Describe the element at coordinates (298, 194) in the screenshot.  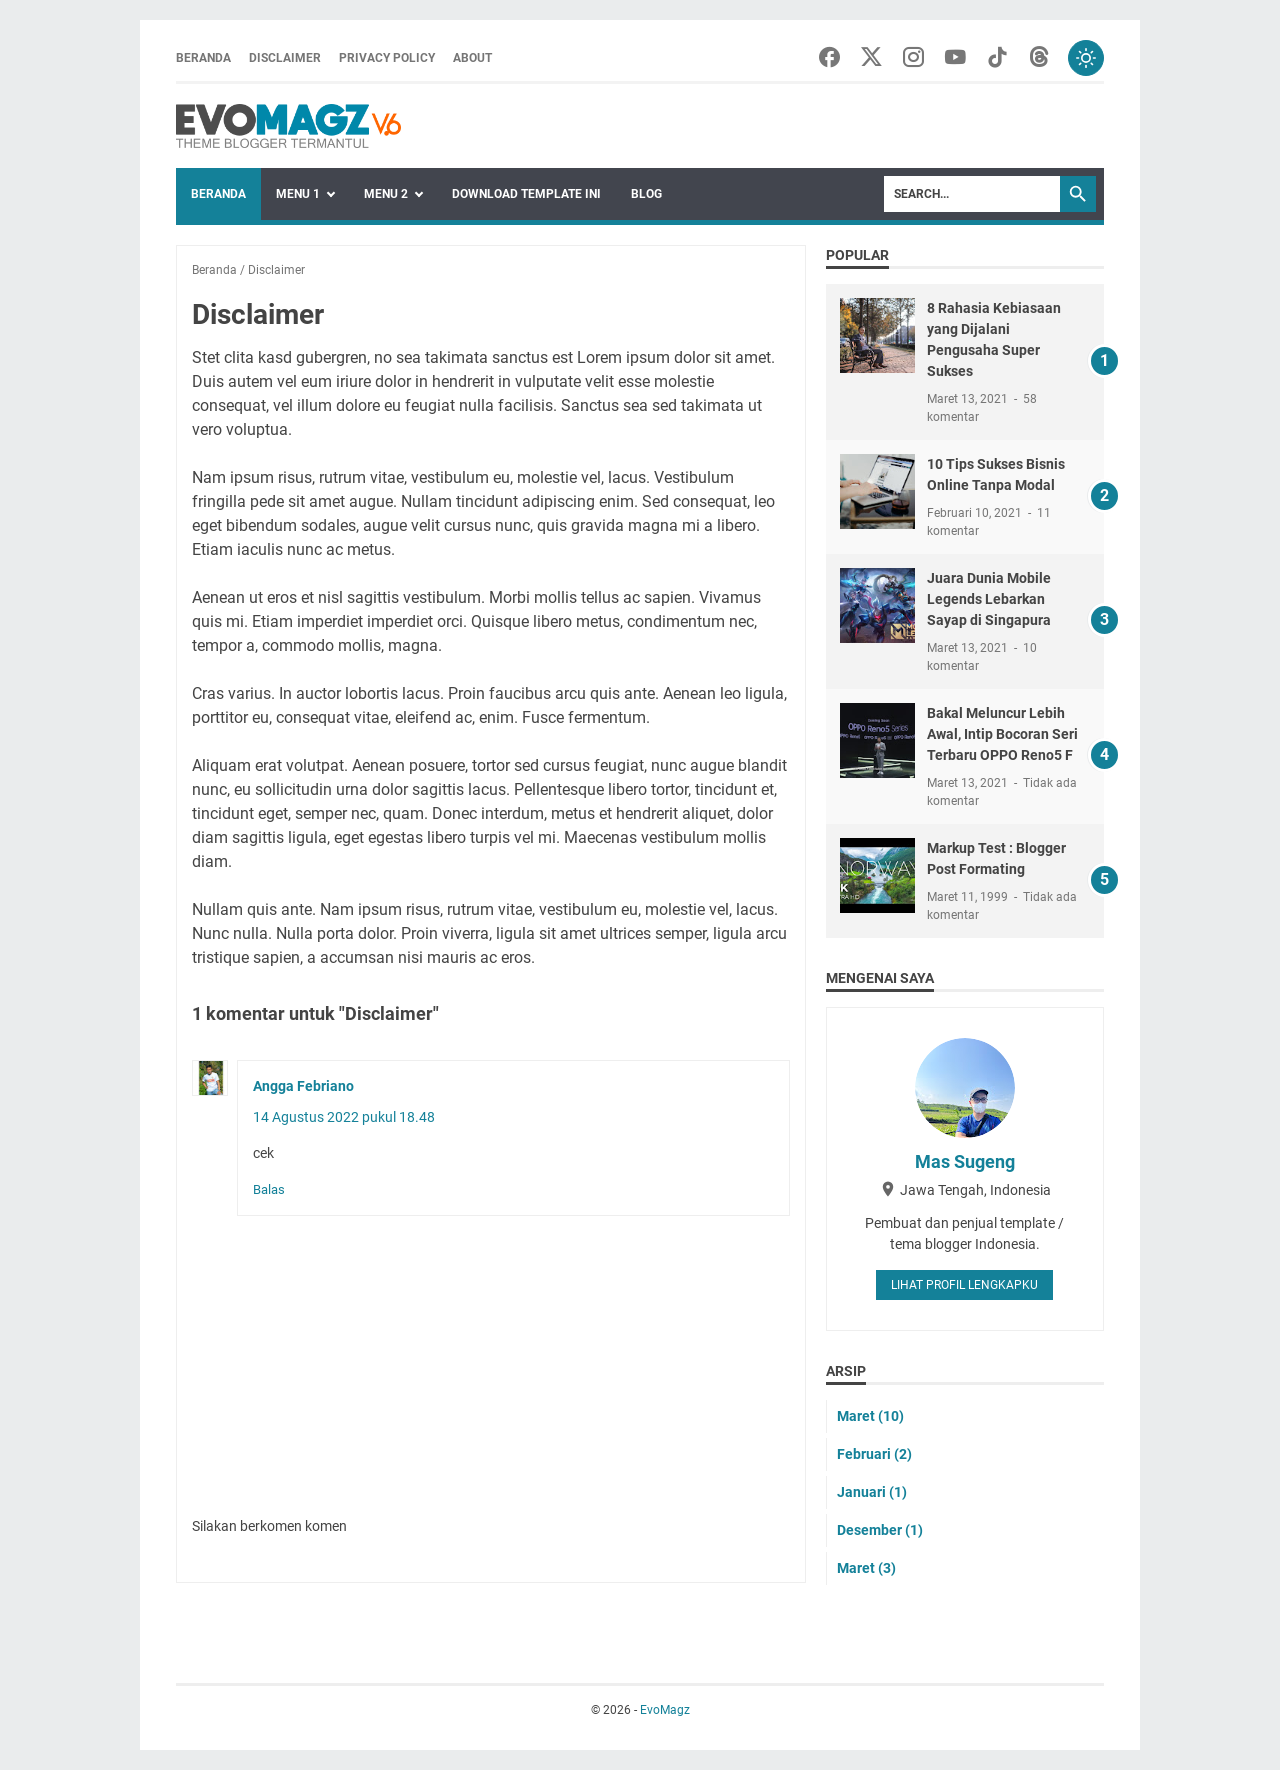
I see `Menu 1` at that location.